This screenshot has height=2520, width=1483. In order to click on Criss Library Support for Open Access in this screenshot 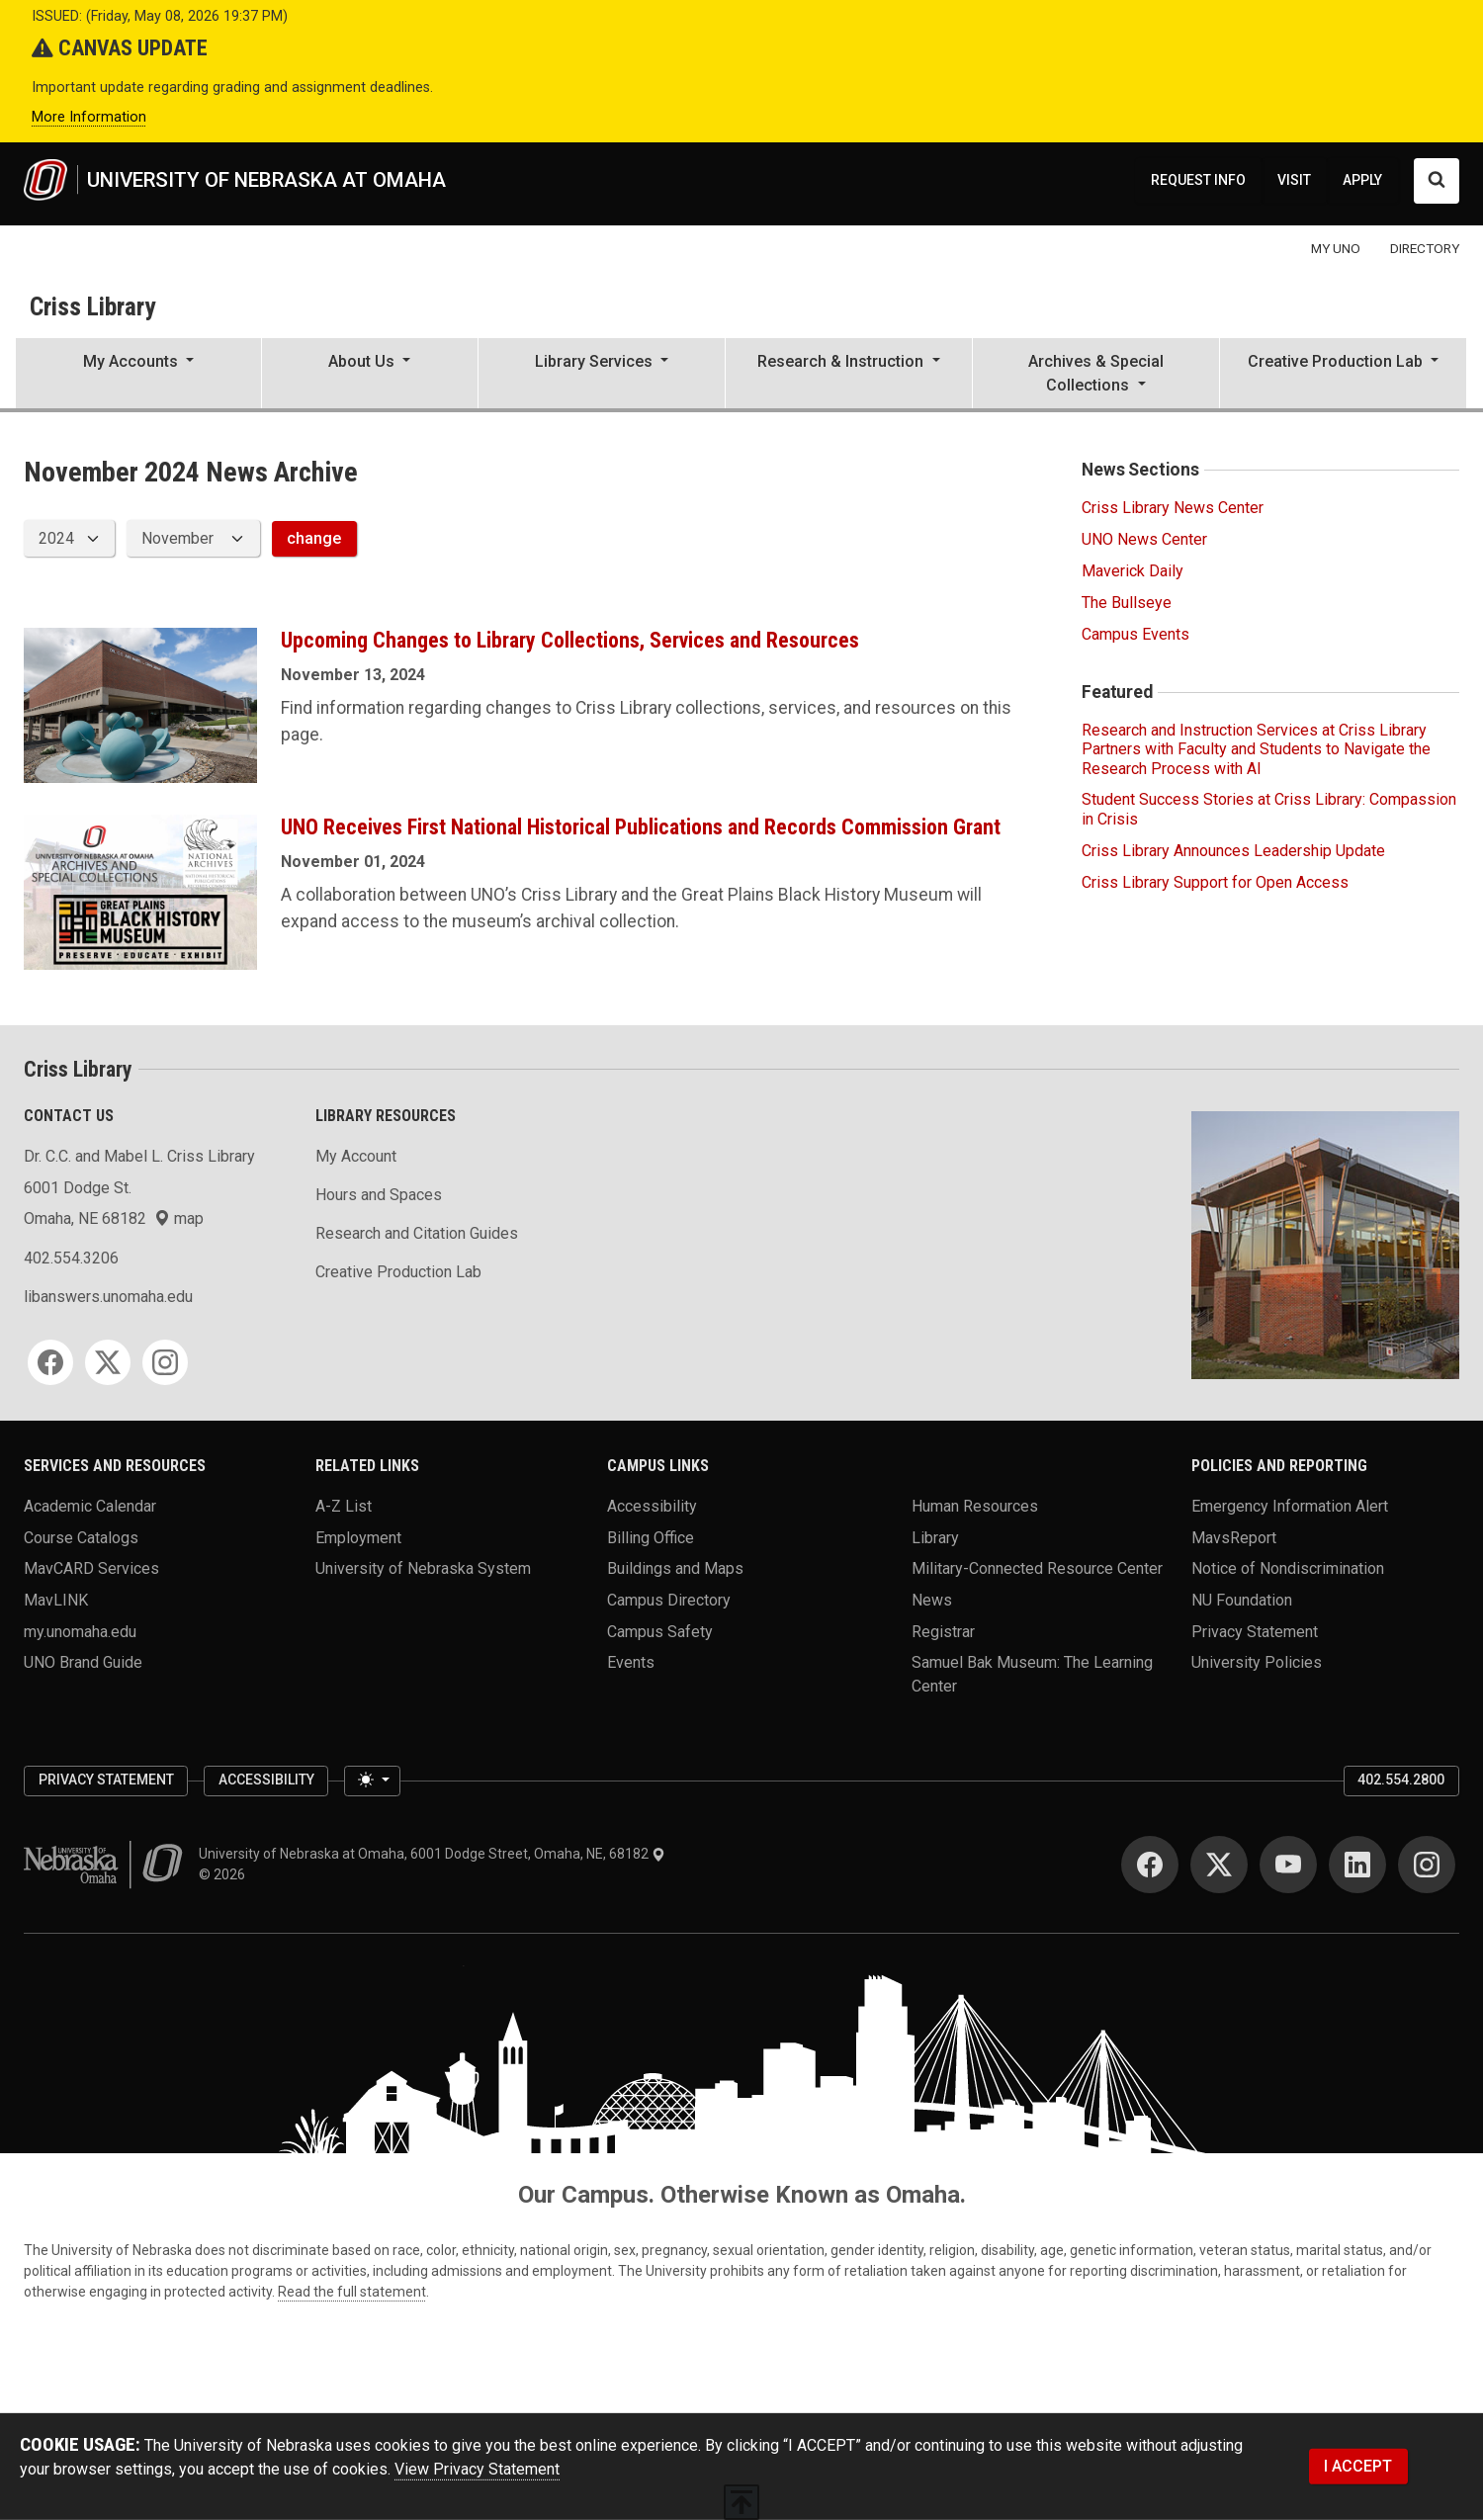, I will do `click(1215, 882)`.